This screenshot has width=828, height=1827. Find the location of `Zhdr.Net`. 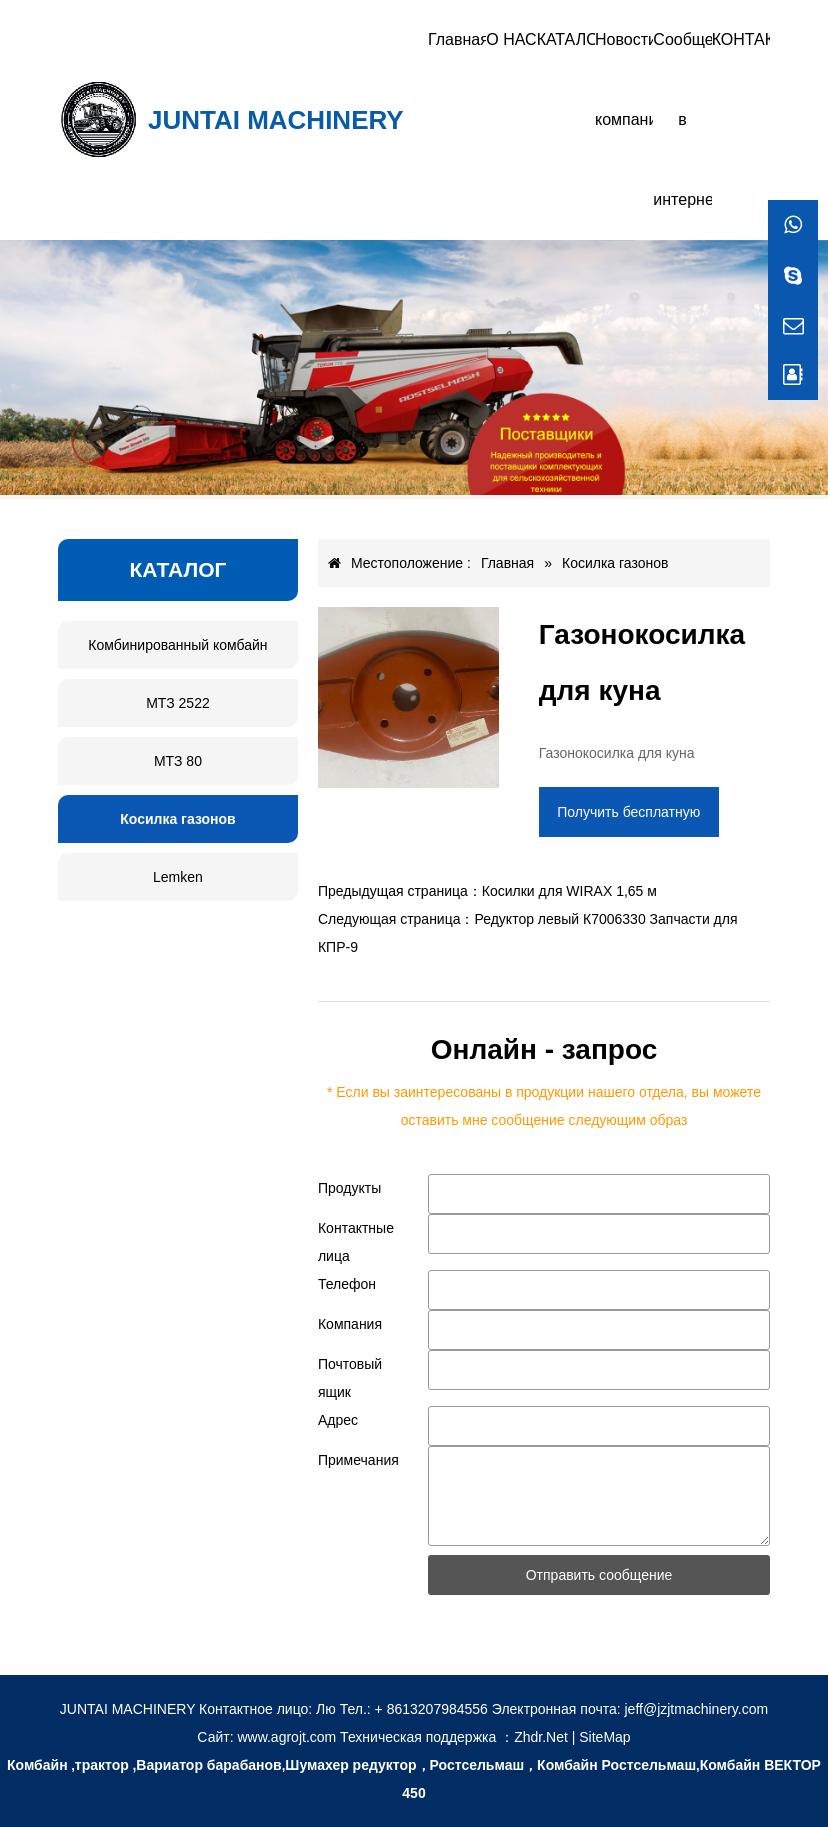

Zhdr.Net is located at coordinates (541, 1737).